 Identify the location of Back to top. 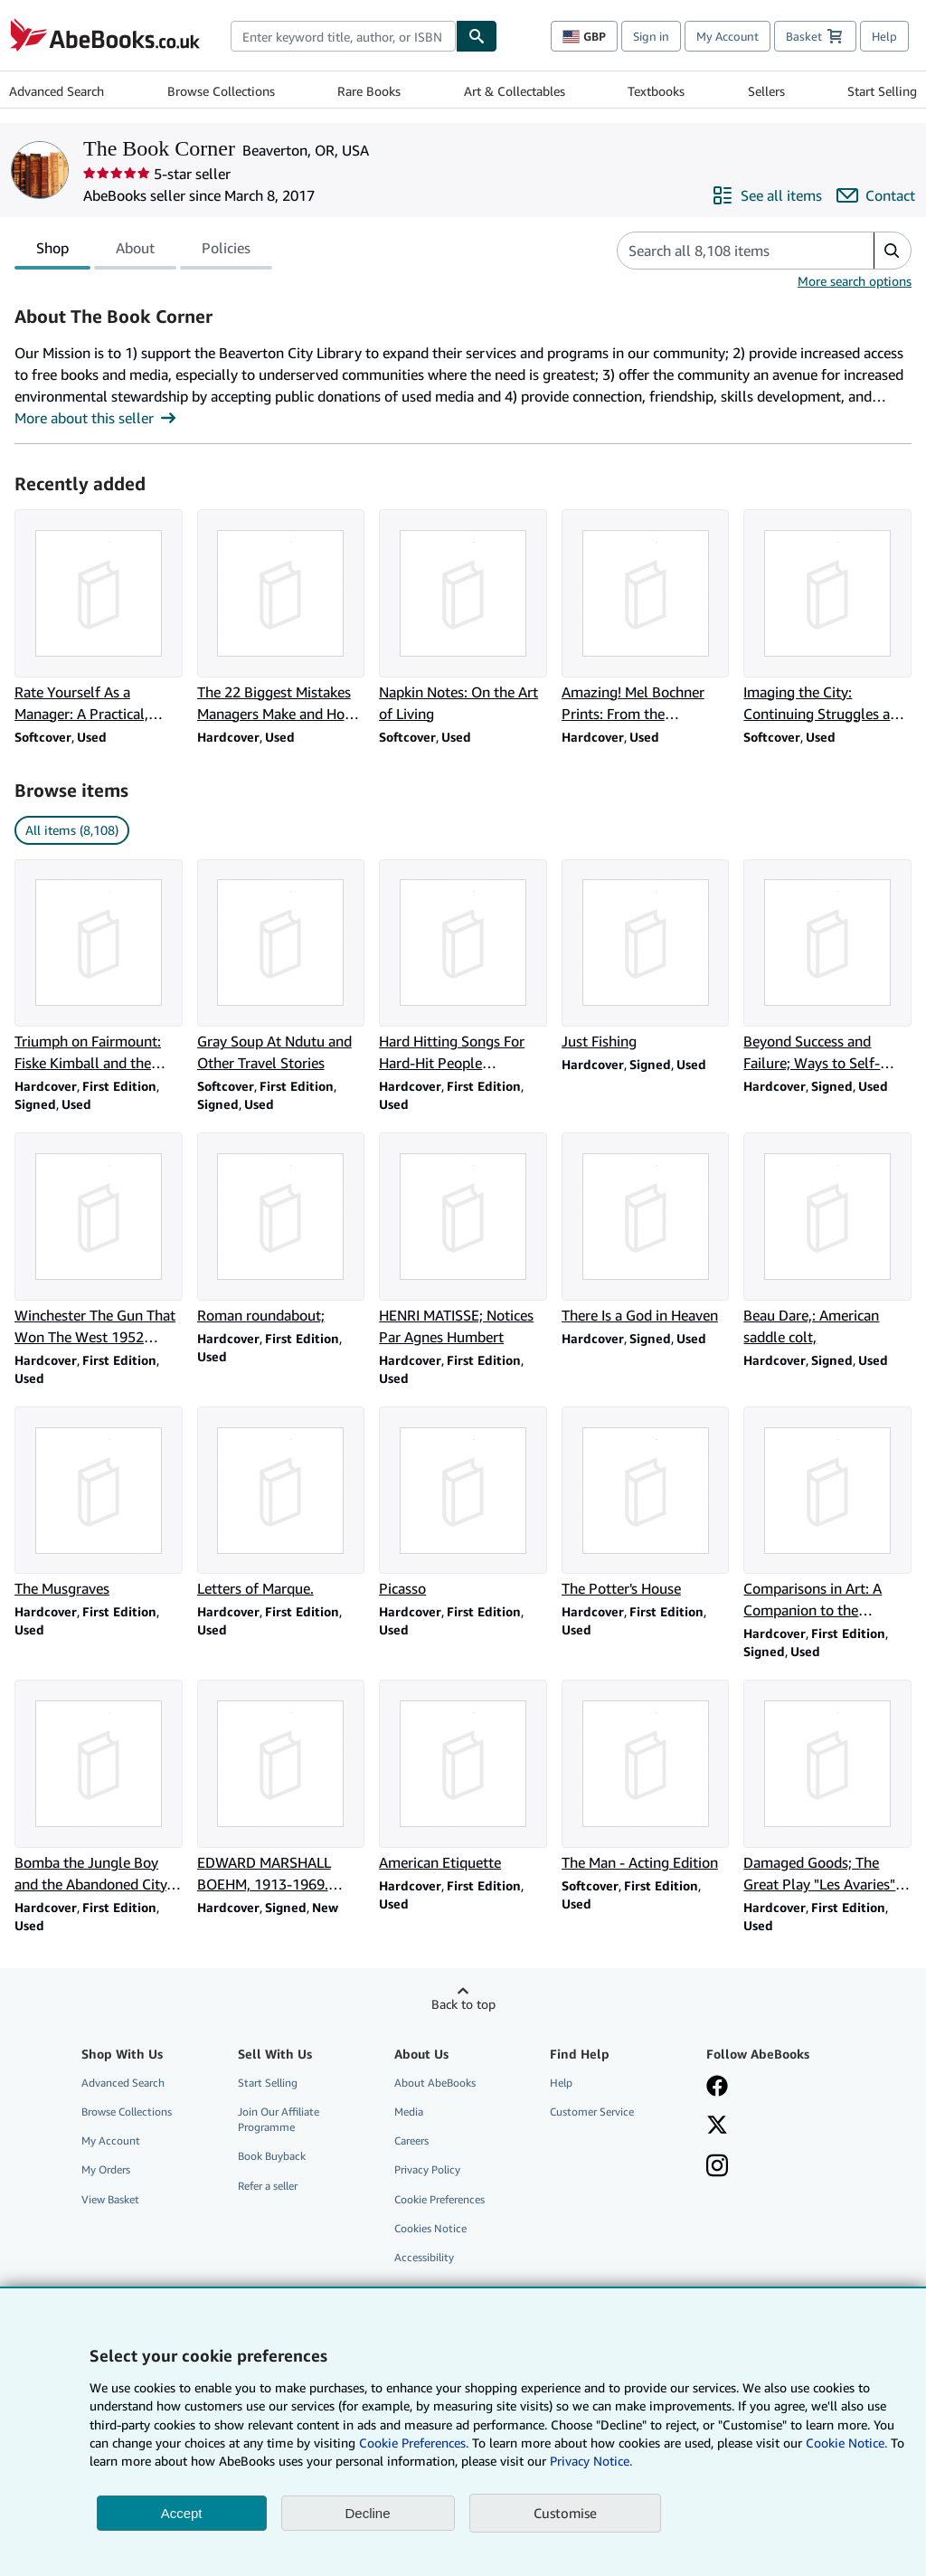
(463, 2004).